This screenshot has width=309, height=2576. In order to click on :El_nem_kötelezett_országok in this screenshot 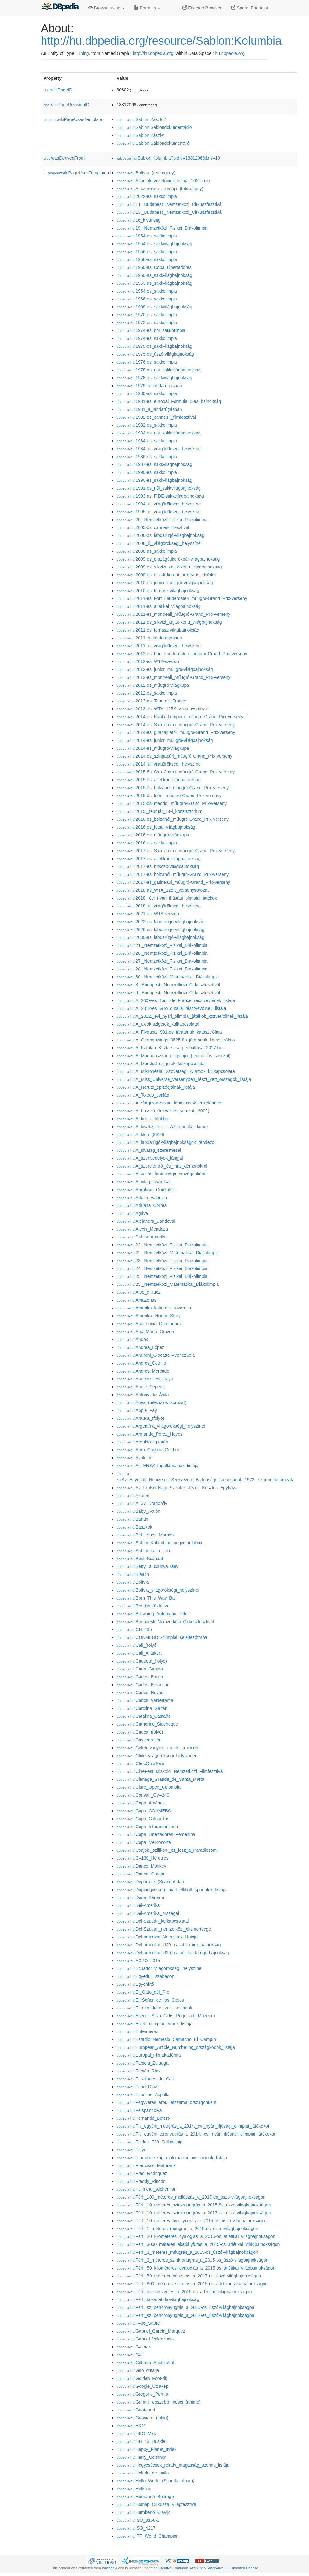, I will do `click(154, 2007)`.